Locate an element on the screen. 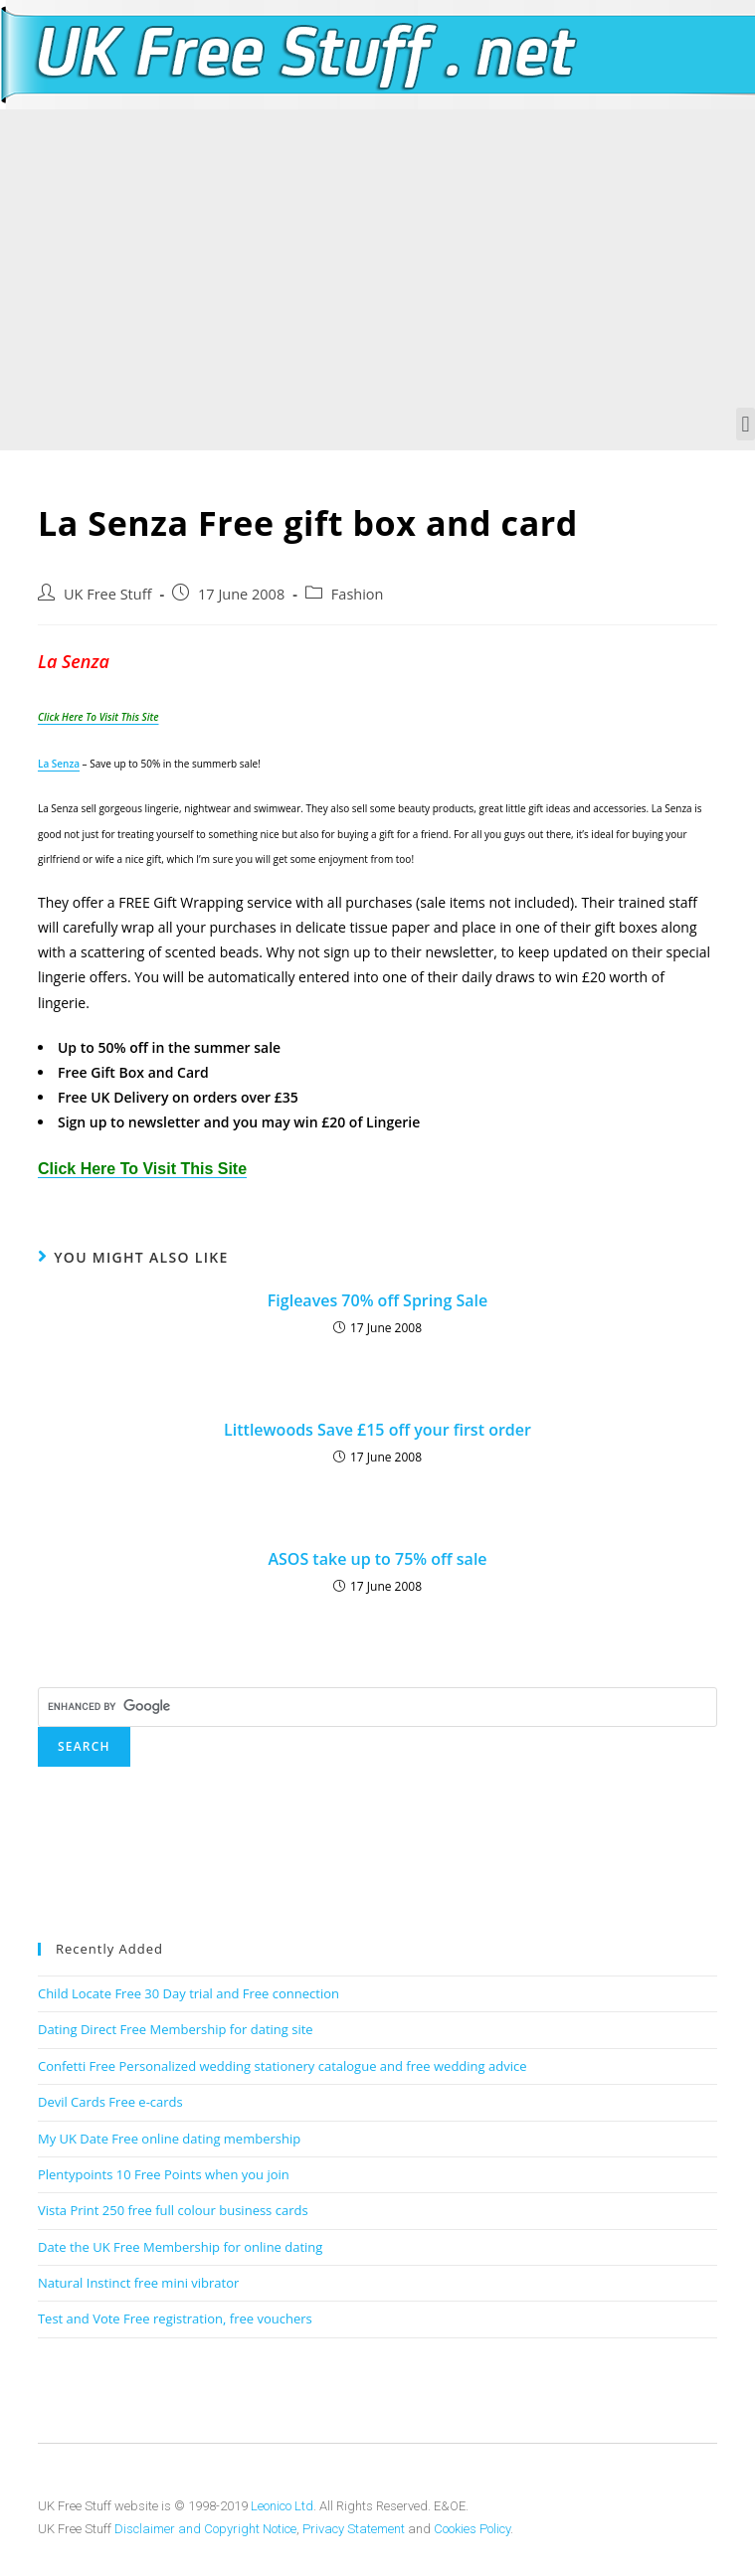  UK Free Stuff is located at coordinates (107, 594).